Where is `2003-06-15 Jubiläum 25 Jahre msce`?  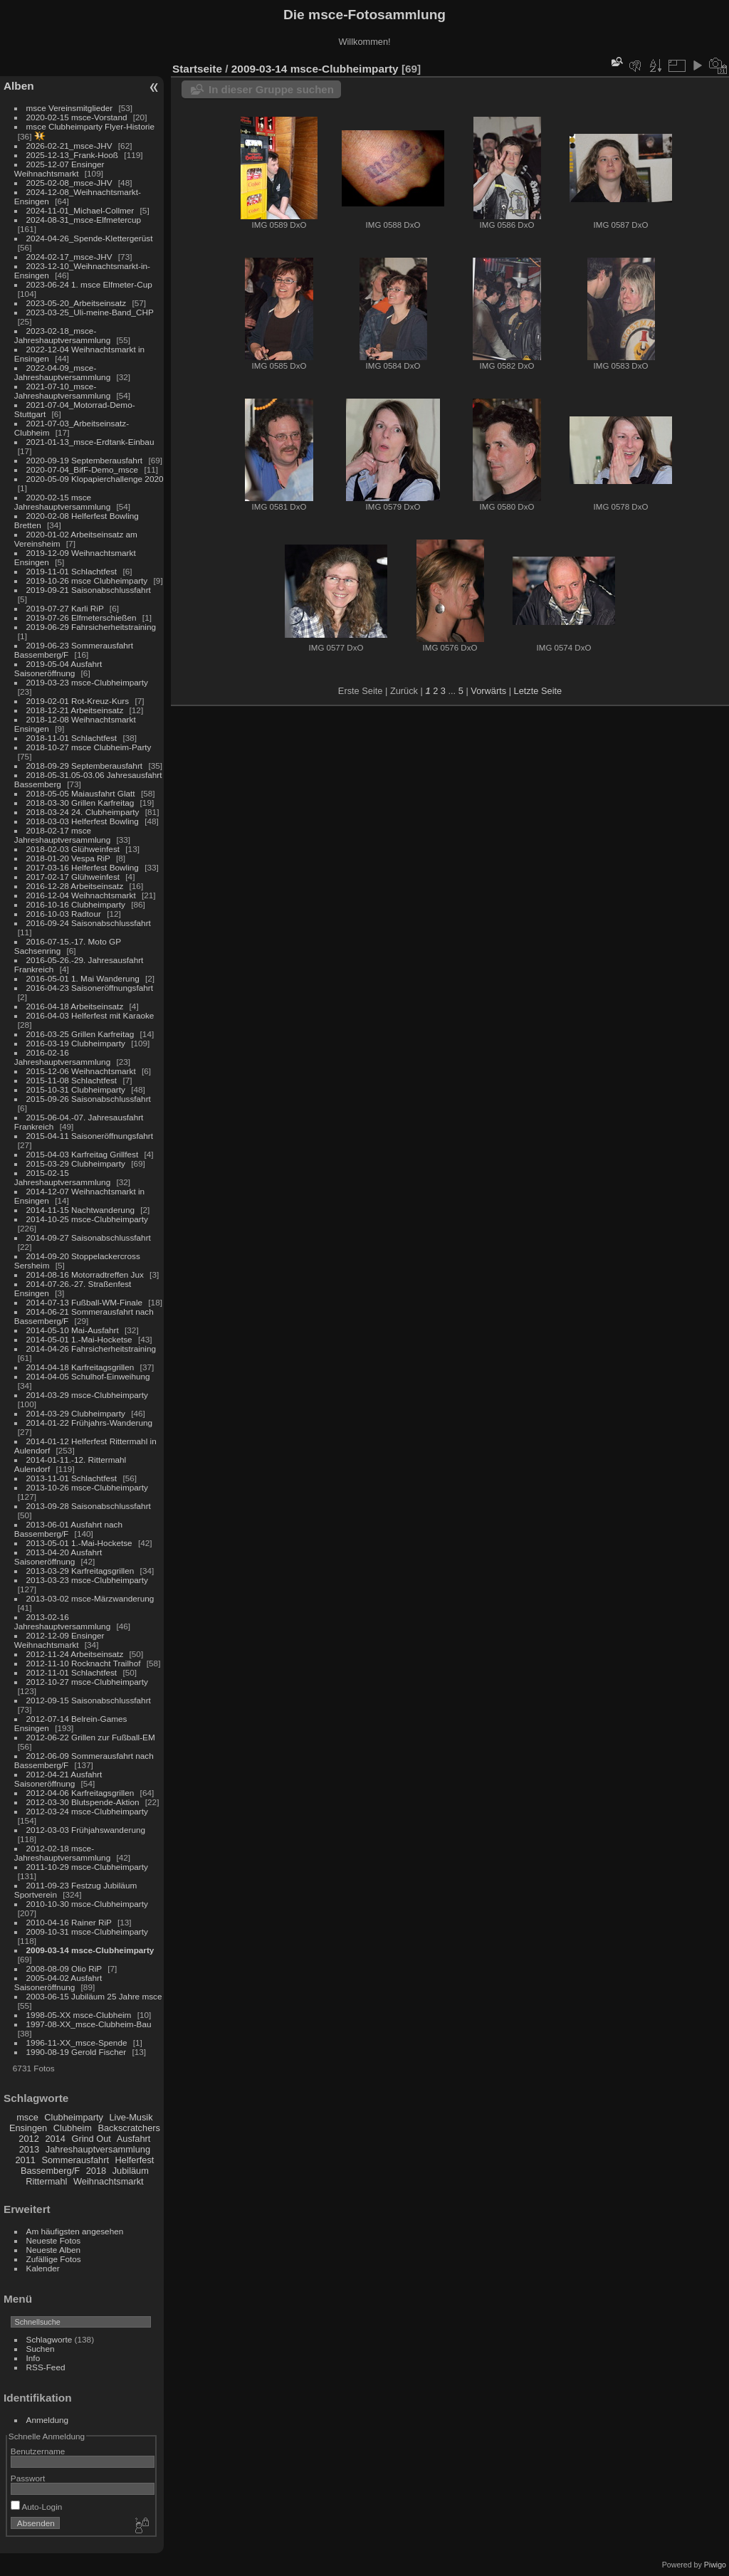
2003-06-15 Jubiläum 25 Jahre msce is located at coordinates (94, 1996).